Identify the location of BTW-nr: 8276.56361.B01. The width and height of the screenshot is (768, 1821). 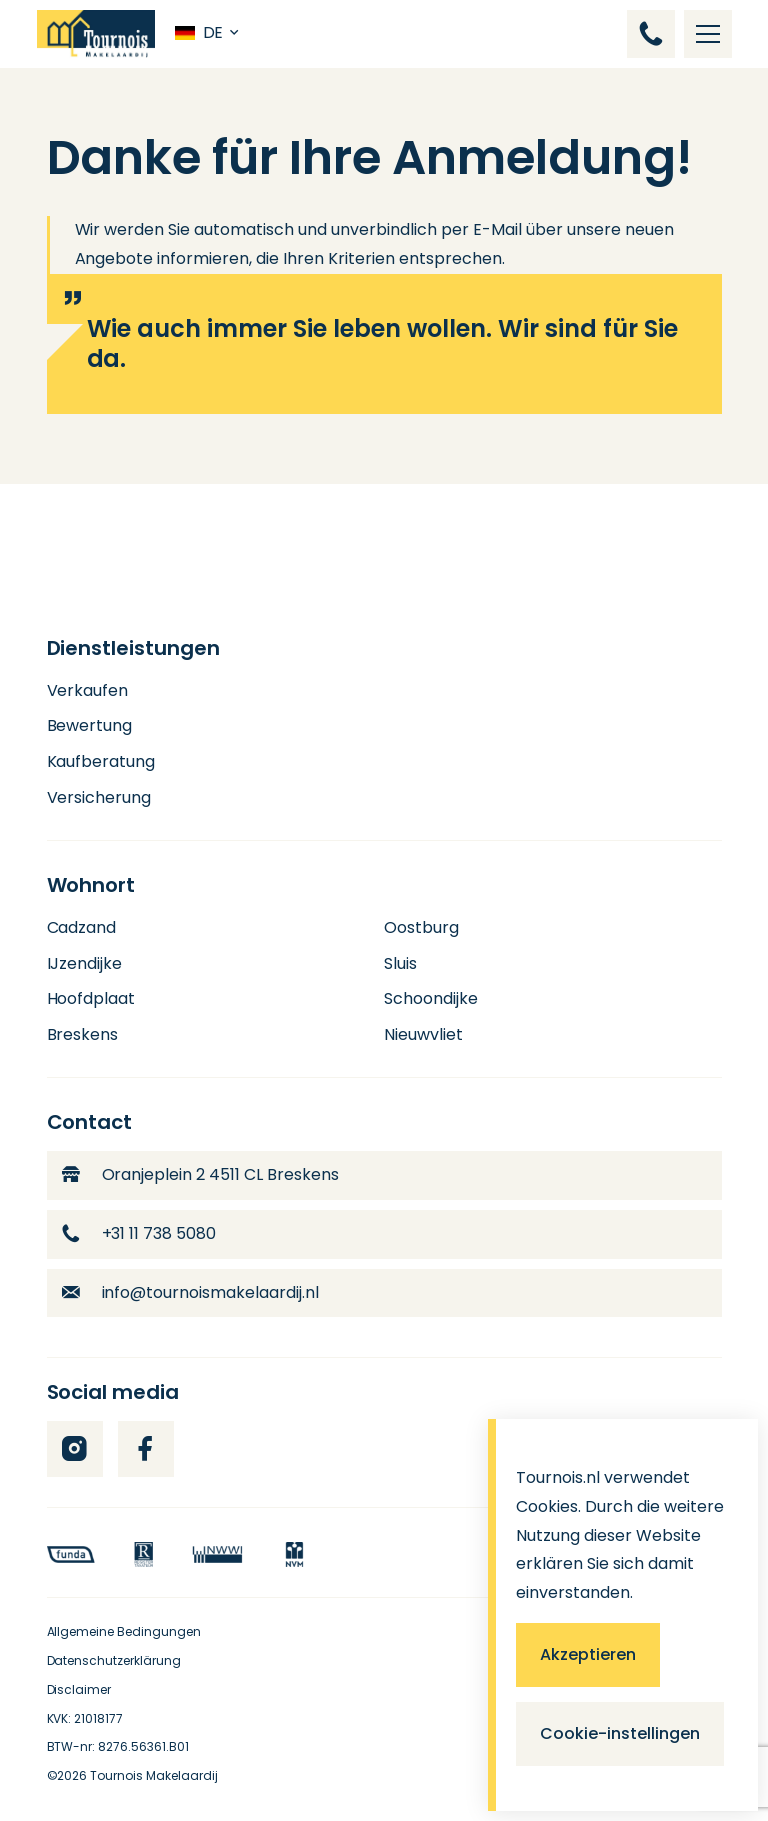
(118, 1746).